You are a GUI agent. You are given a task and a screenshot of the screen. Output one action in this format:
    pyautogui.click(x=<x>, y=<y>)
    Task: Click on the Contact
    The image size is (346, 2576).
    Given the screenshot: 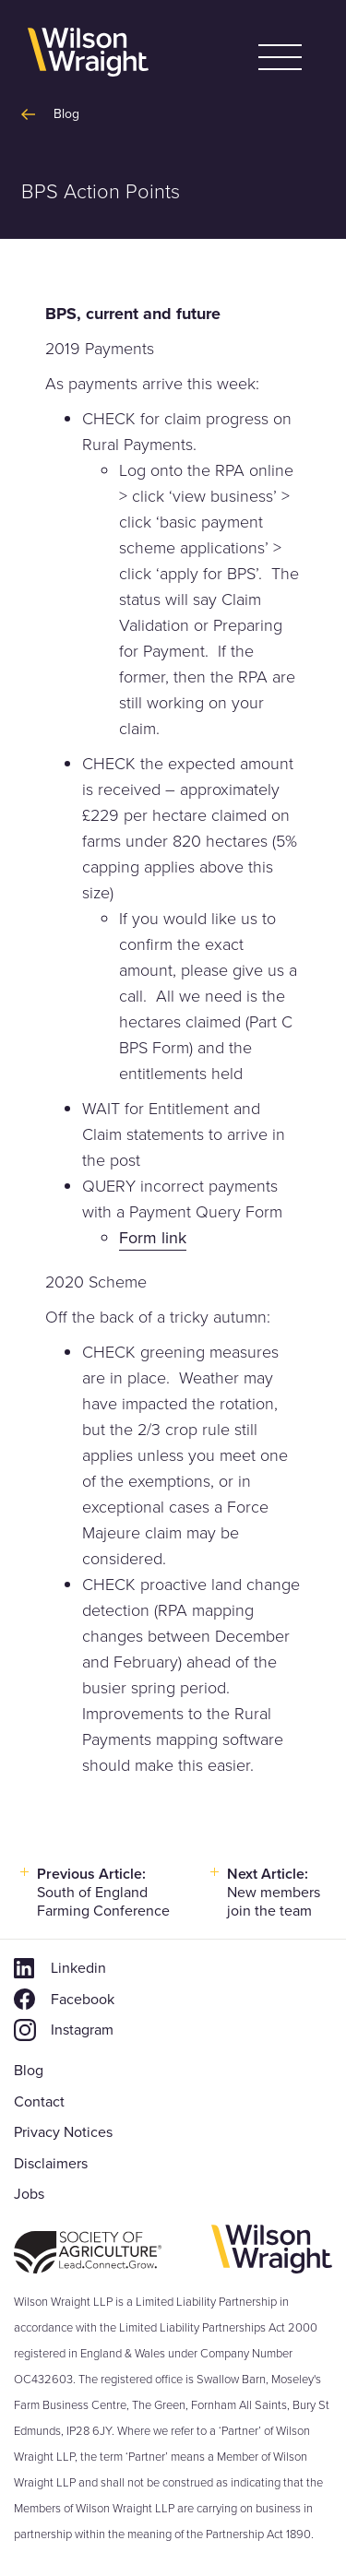 What is the action you would take?
    pyautogui.click(x=39, y=2101)
    